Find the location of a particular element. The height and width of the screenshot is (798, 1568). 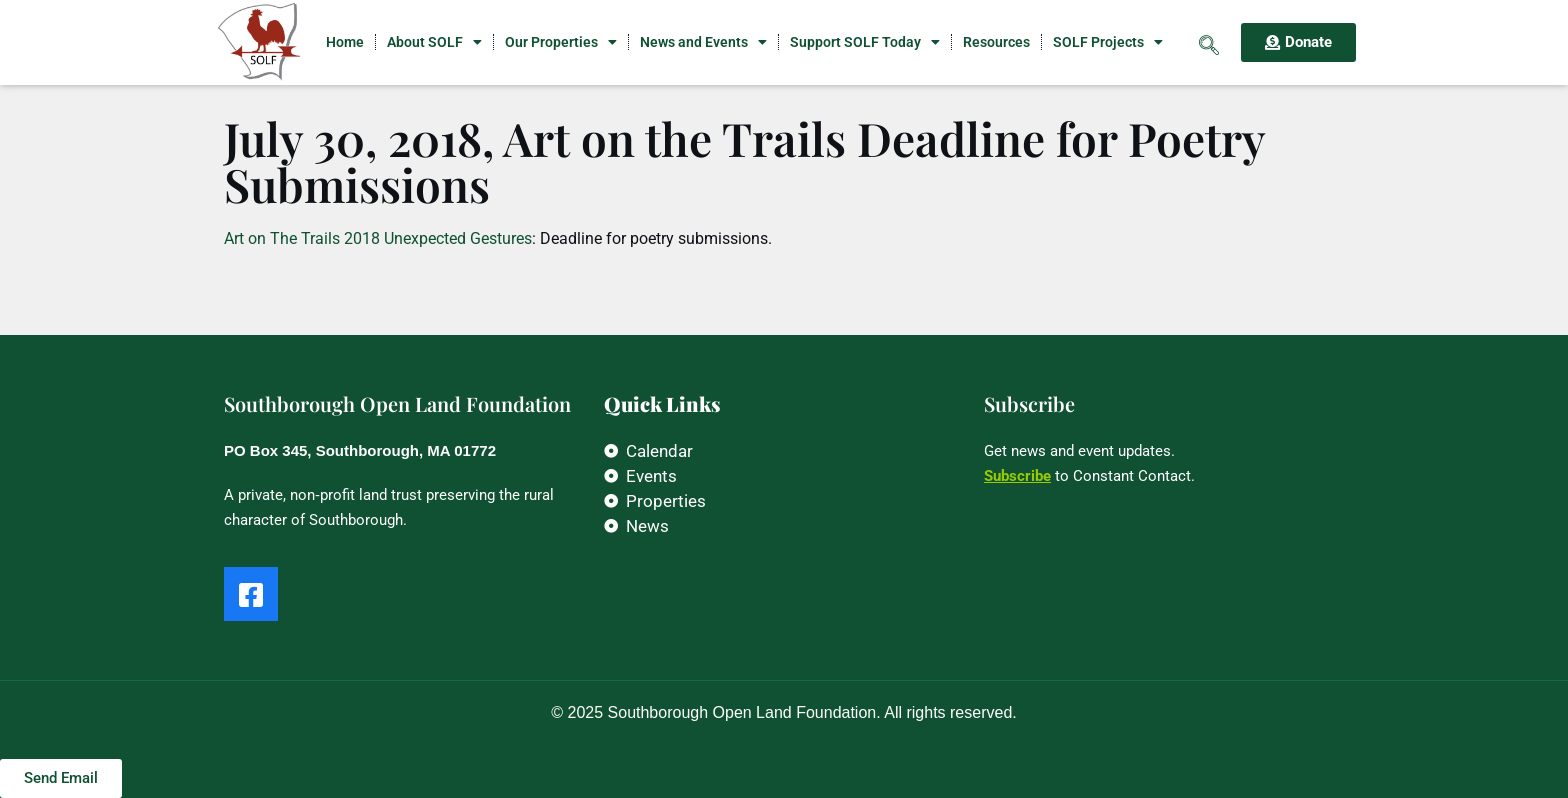

Subscribe is located at coordinates (1017, 476).